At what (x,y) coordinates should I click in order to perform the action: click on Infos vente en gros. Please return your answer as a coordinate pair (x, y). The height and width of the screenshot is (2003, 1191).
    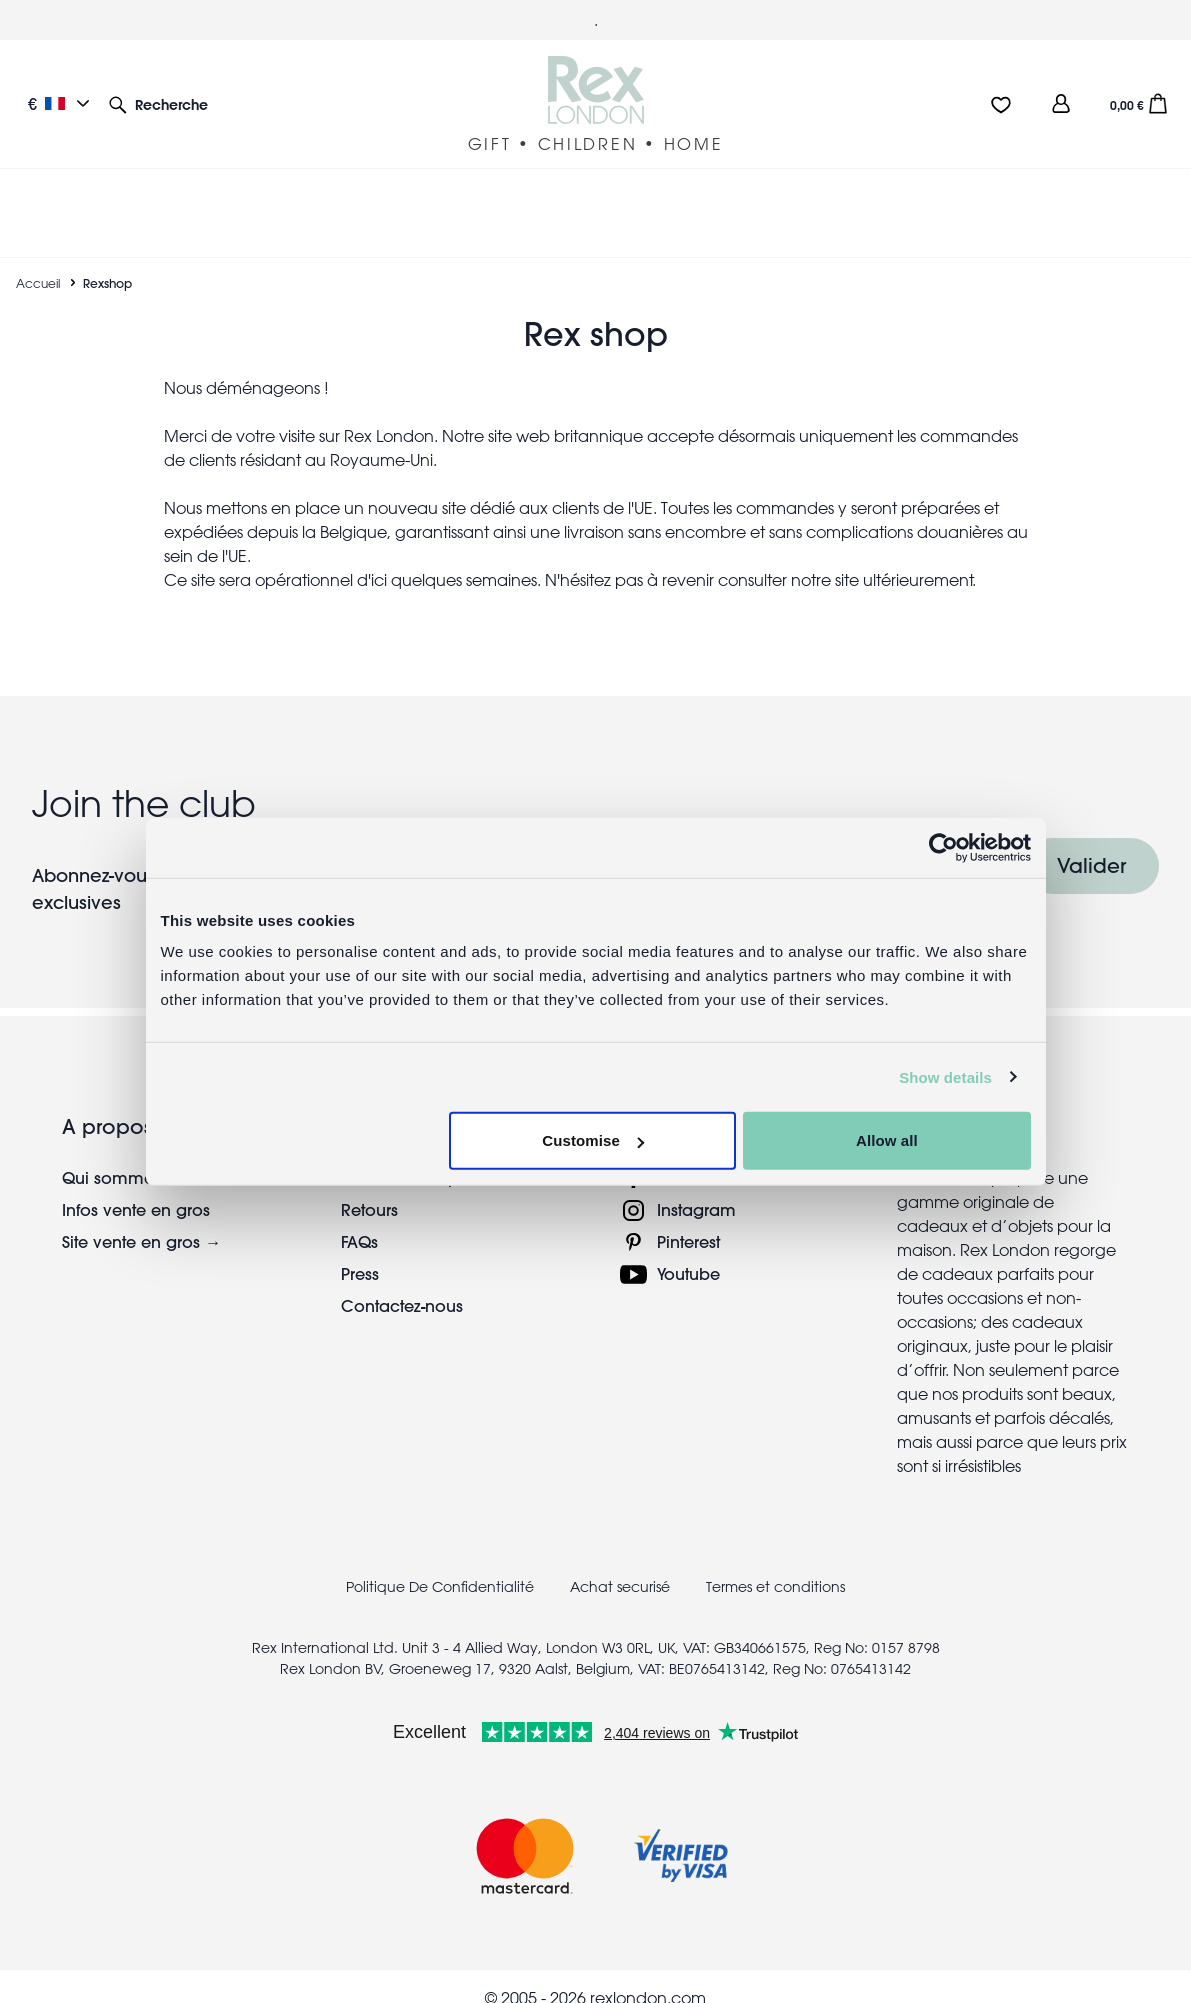
    Looking at the image, I should click on (136, 1185).